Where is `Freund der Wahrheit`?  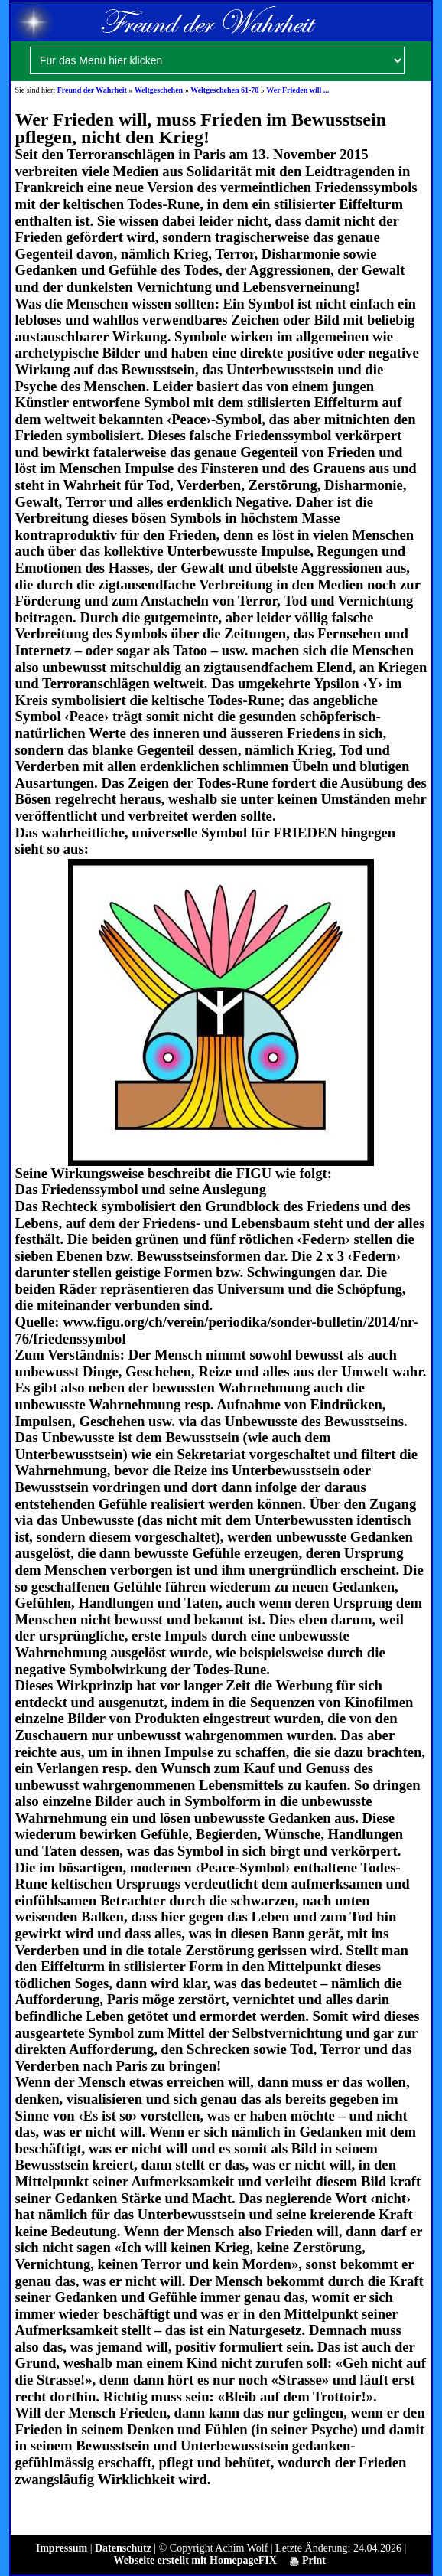 Freund der Wahrheit is located at coordinates (92, 90).